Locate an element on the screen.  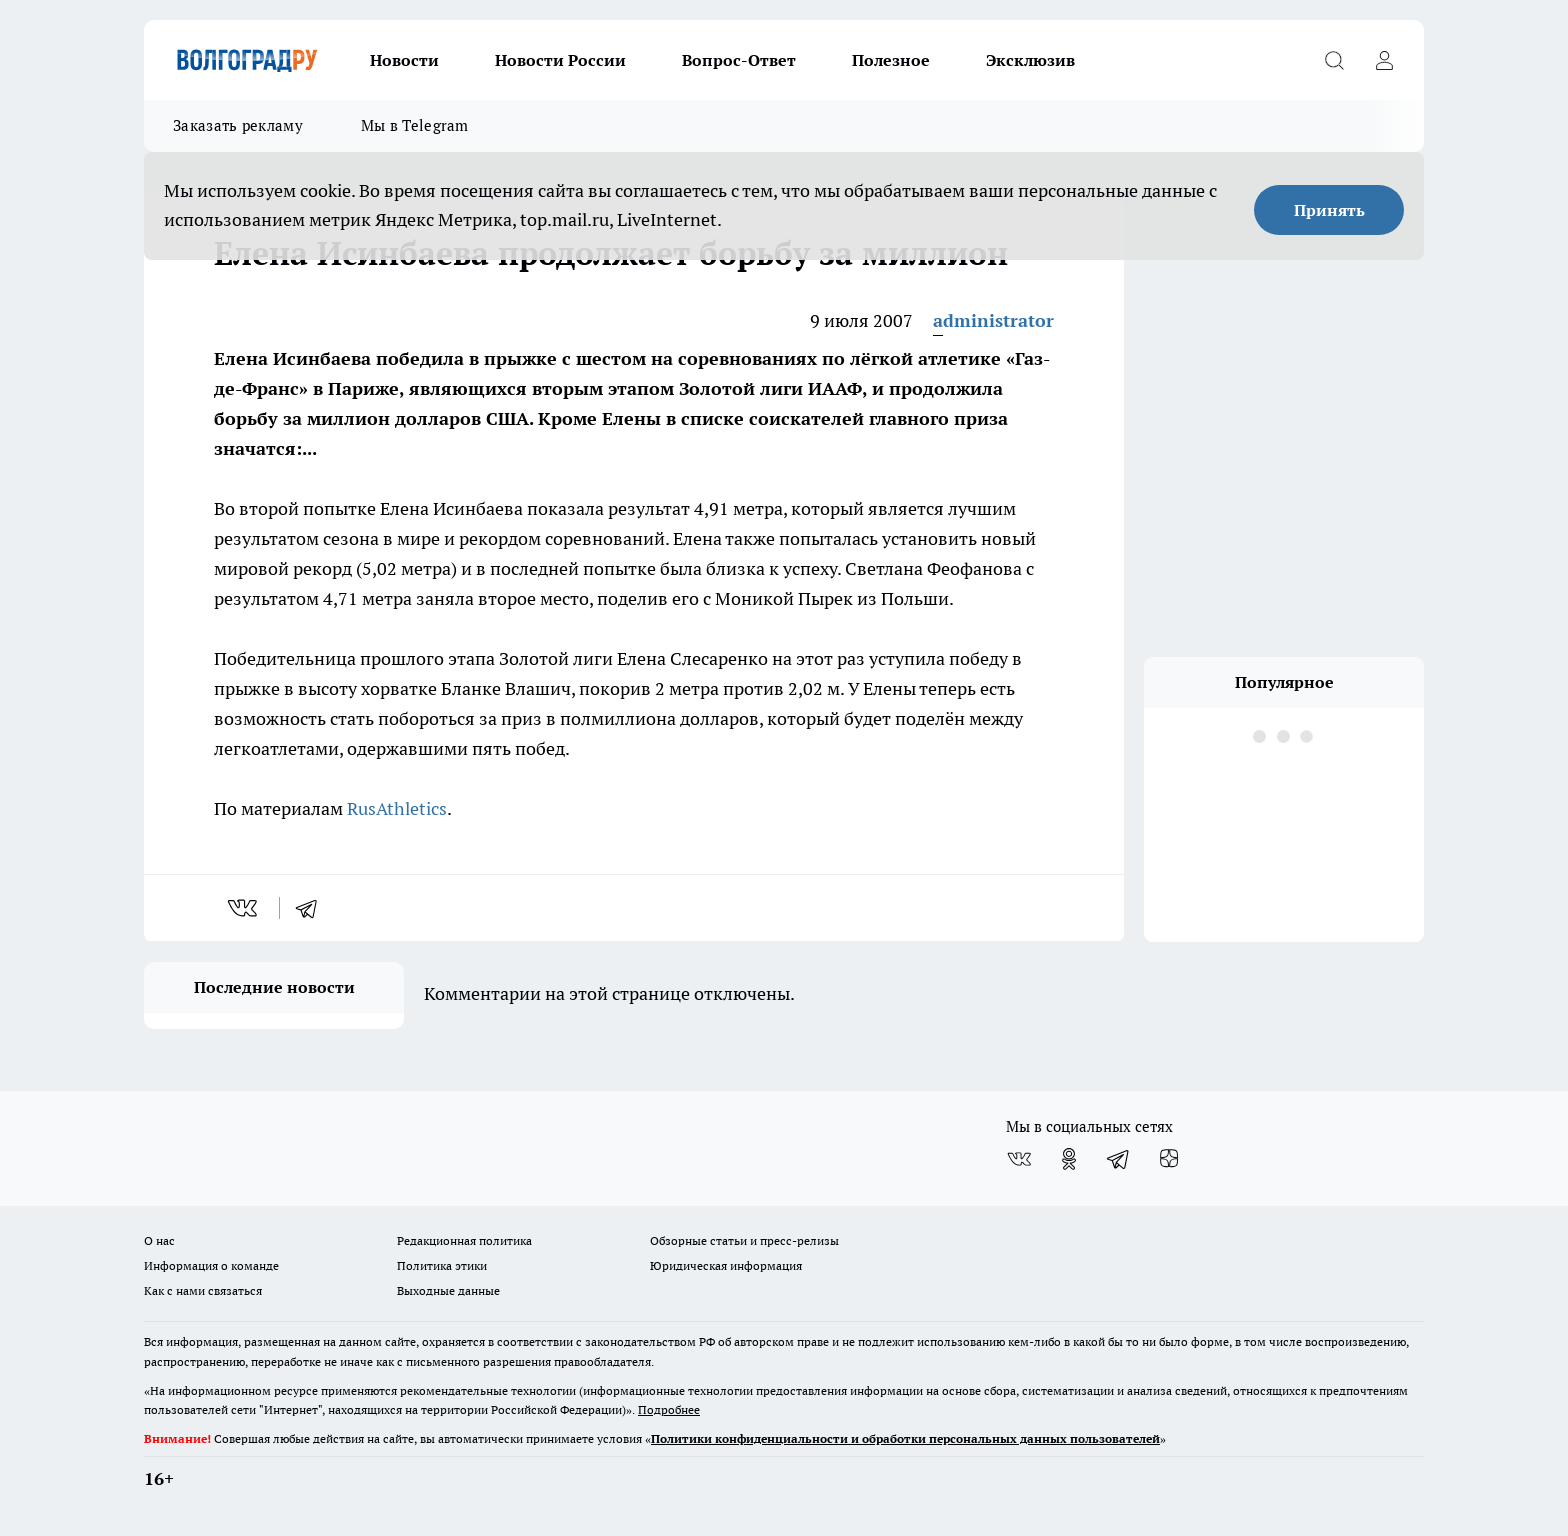
Обзорные статьи и пресс-релизы is located at coordinates (744, 1240).